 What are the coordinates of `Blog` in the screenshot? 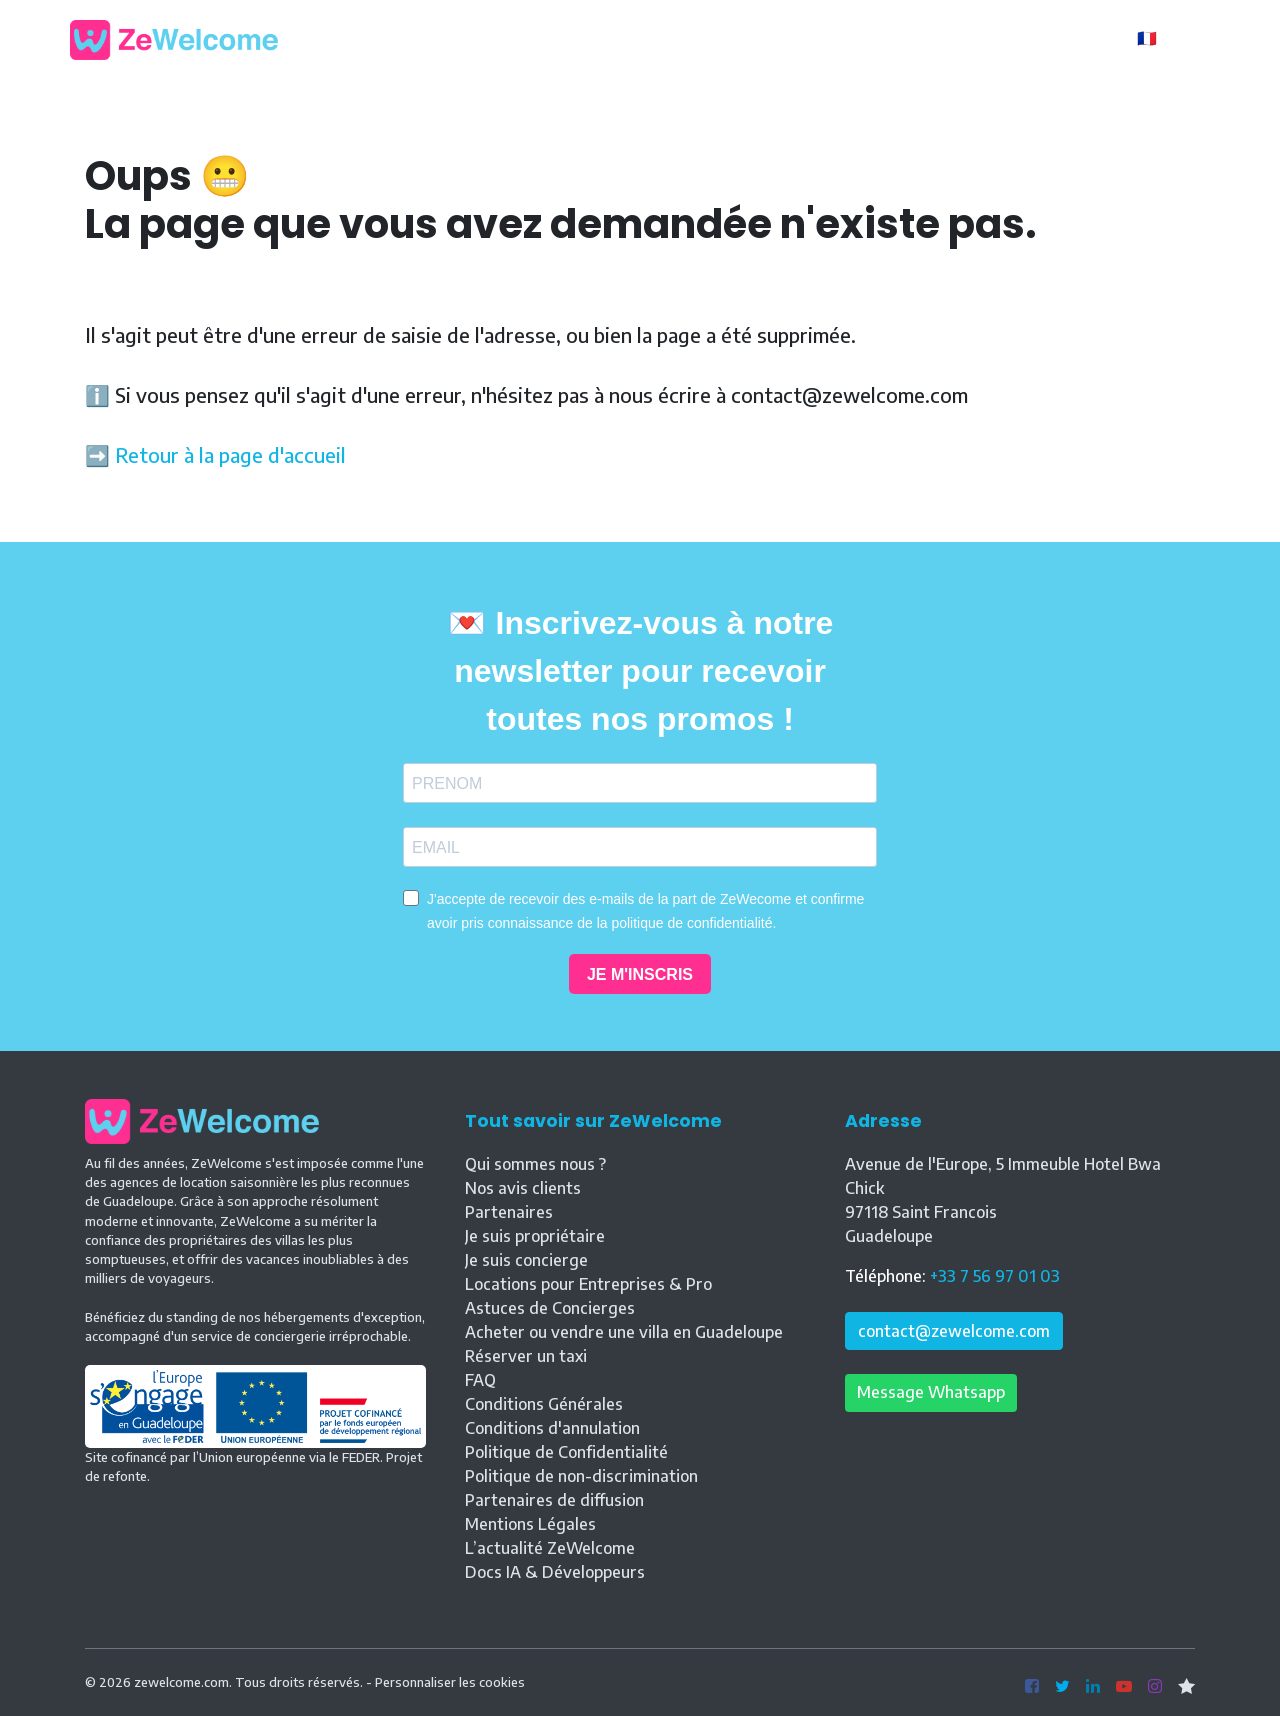 It's located at (763, 38).